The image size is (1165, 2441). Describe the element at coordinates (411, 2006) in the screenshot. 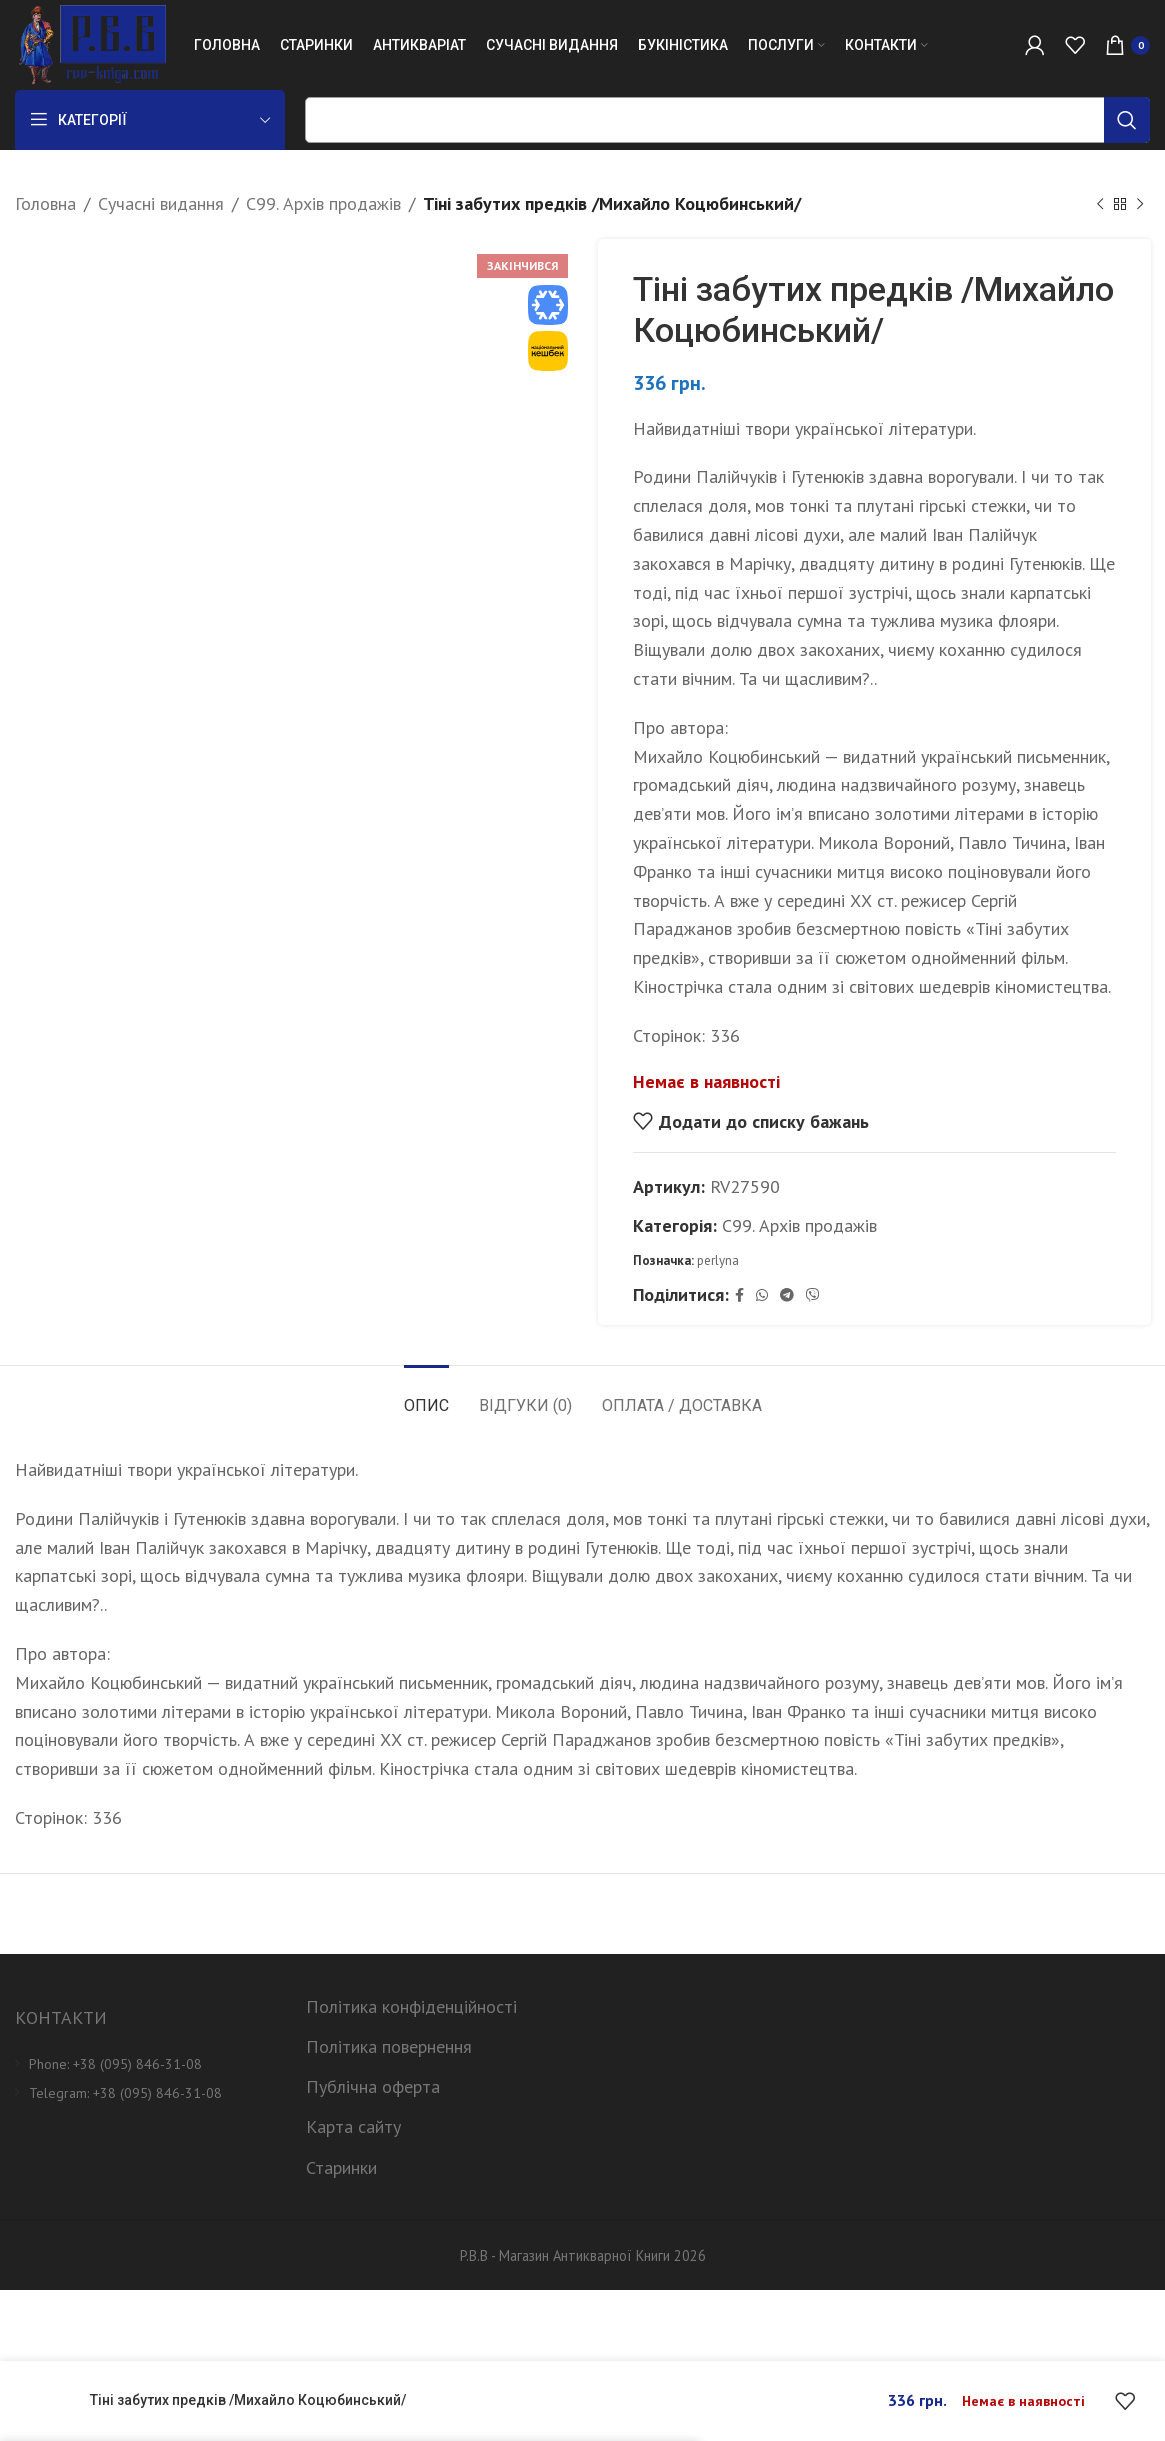

I see `Політика конфіденційності` at that location.